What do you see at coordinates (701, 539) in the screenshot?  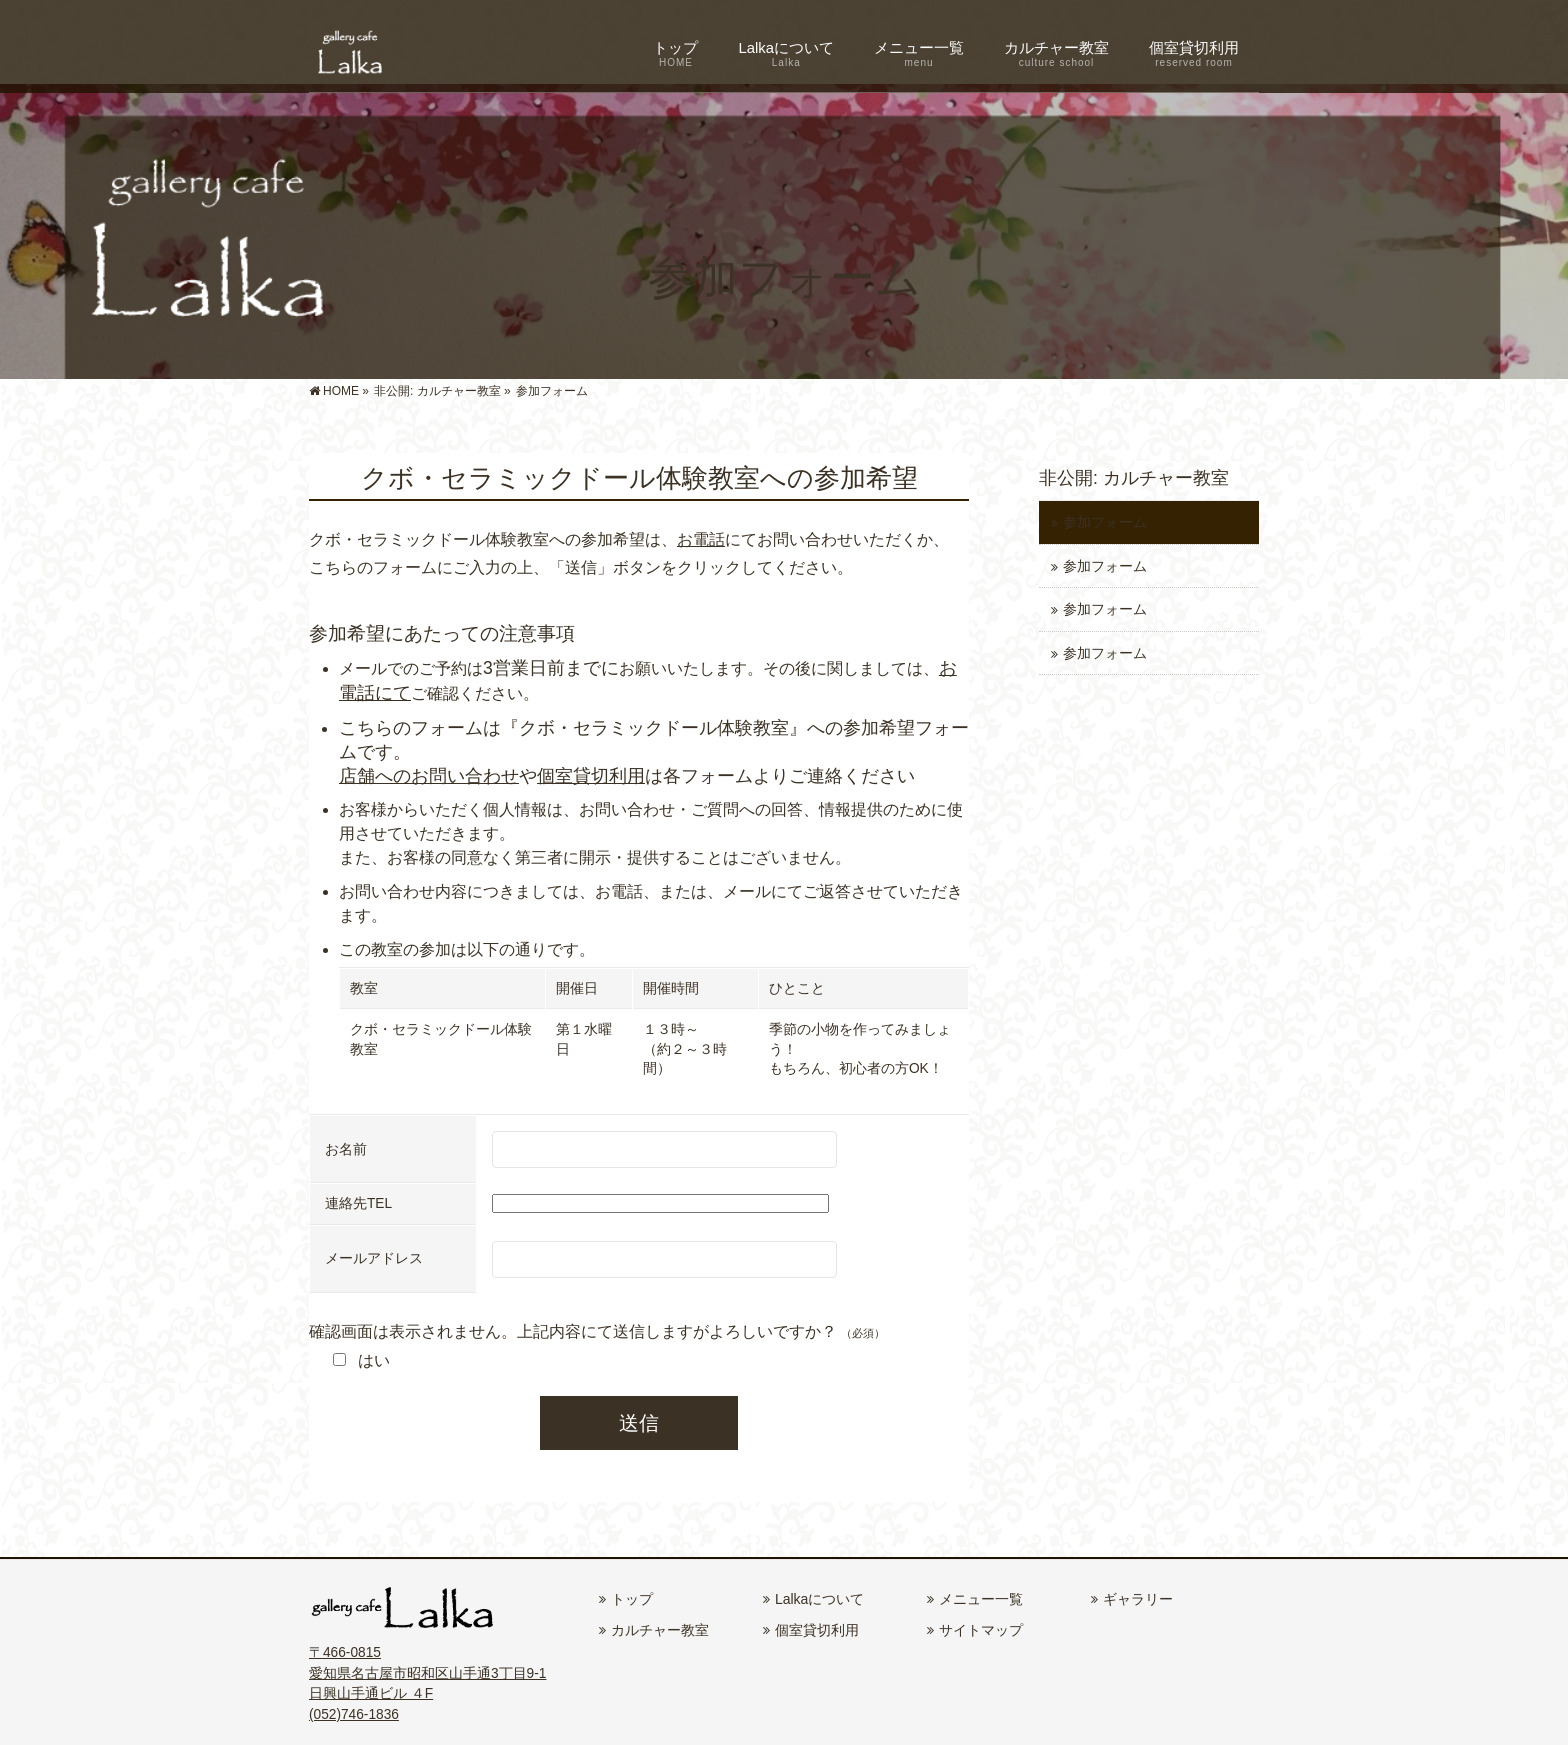 I see `お電話` at bounding box center [701, 539].